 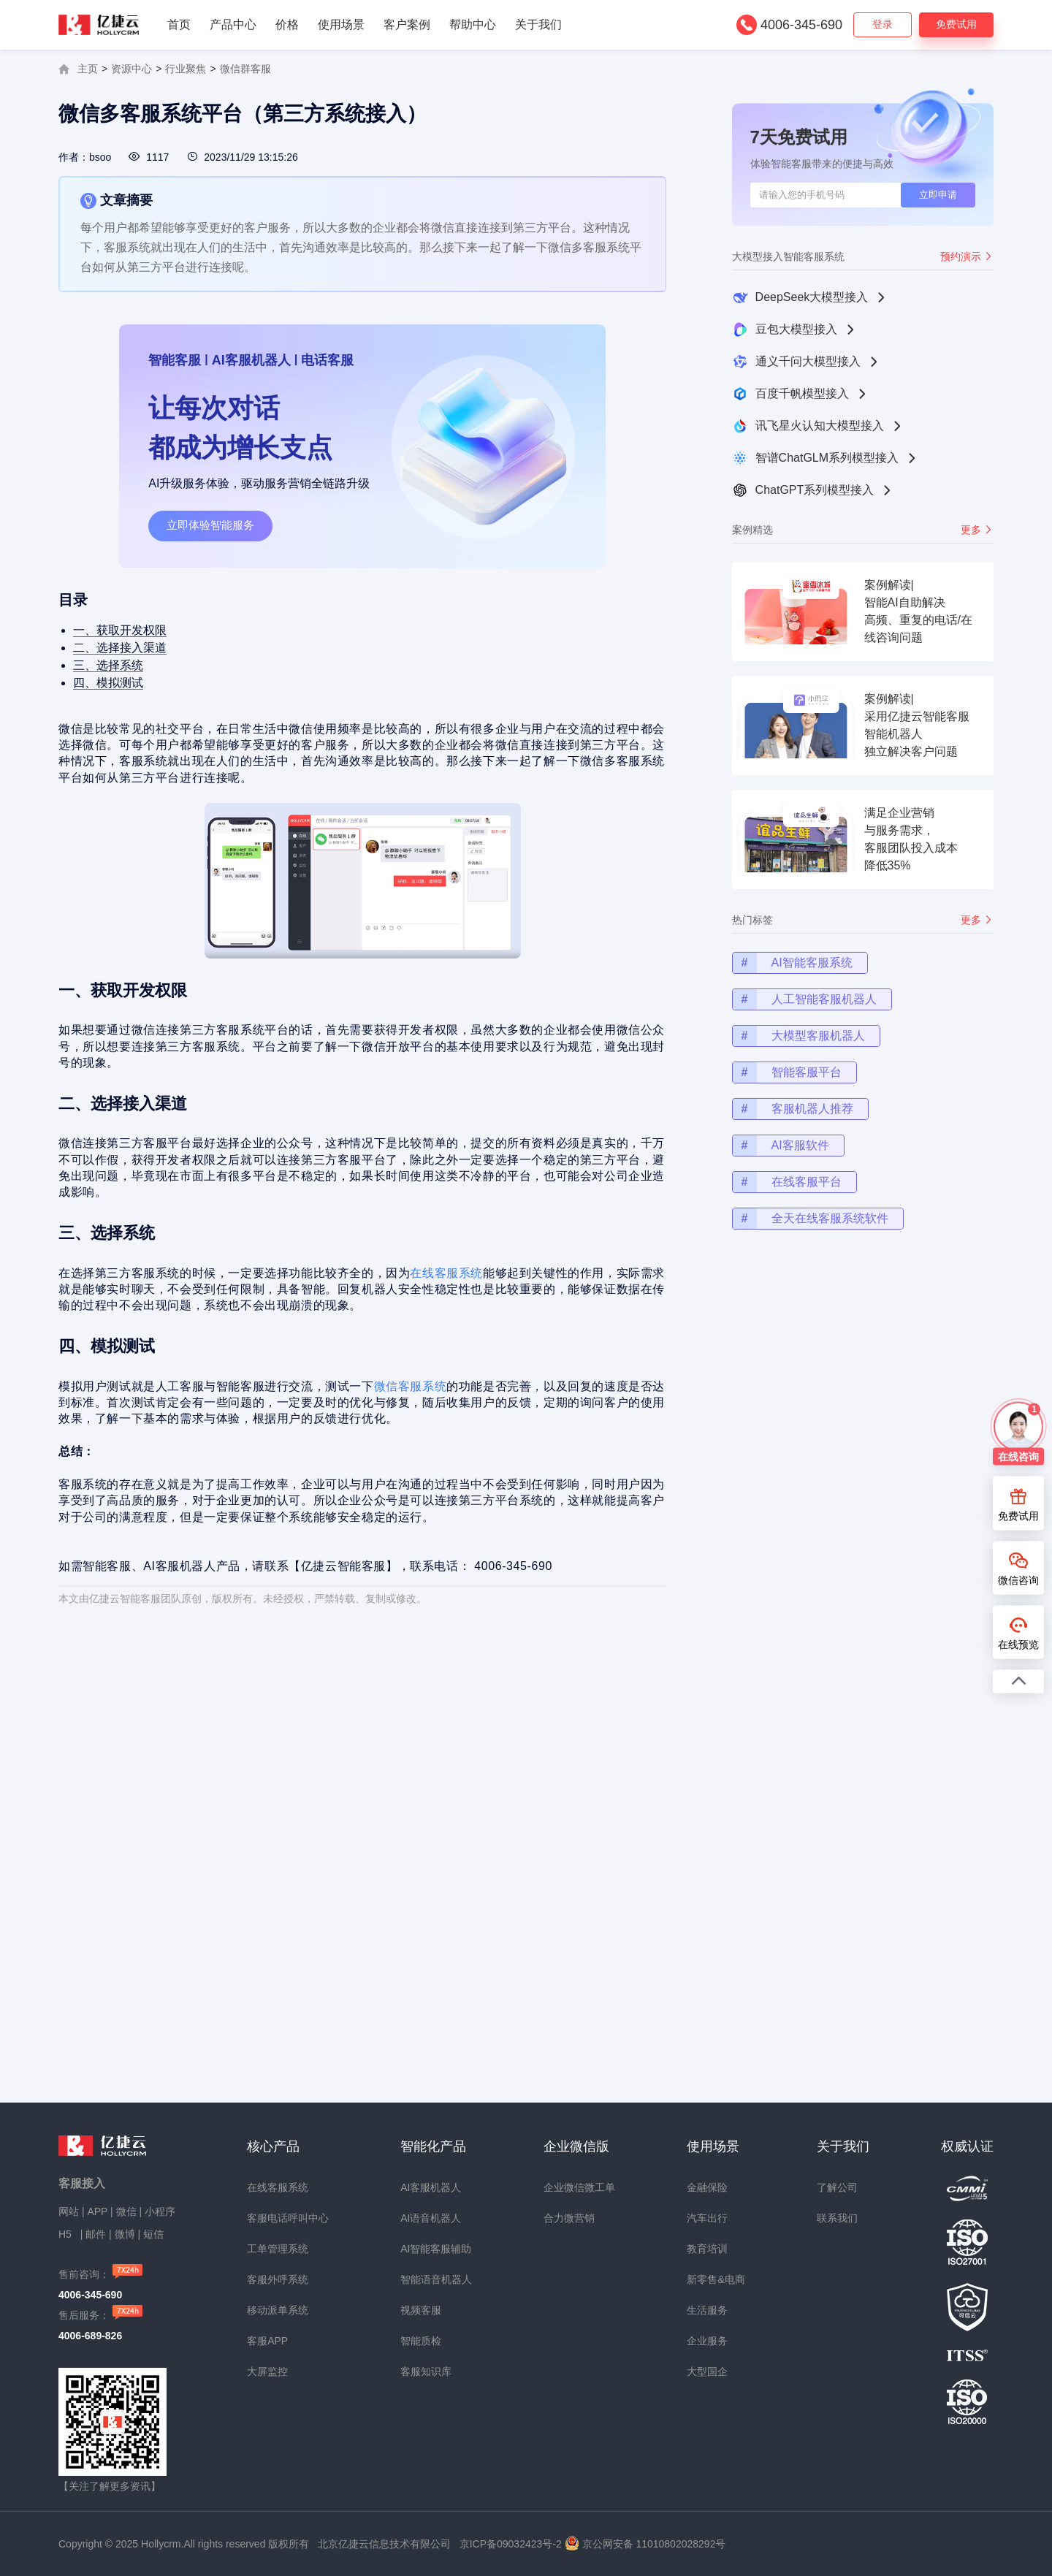 What do you see at coordinates (425, 2371) in the screenshot?
I see `客服知识库` at bounding box center [425, 2371].